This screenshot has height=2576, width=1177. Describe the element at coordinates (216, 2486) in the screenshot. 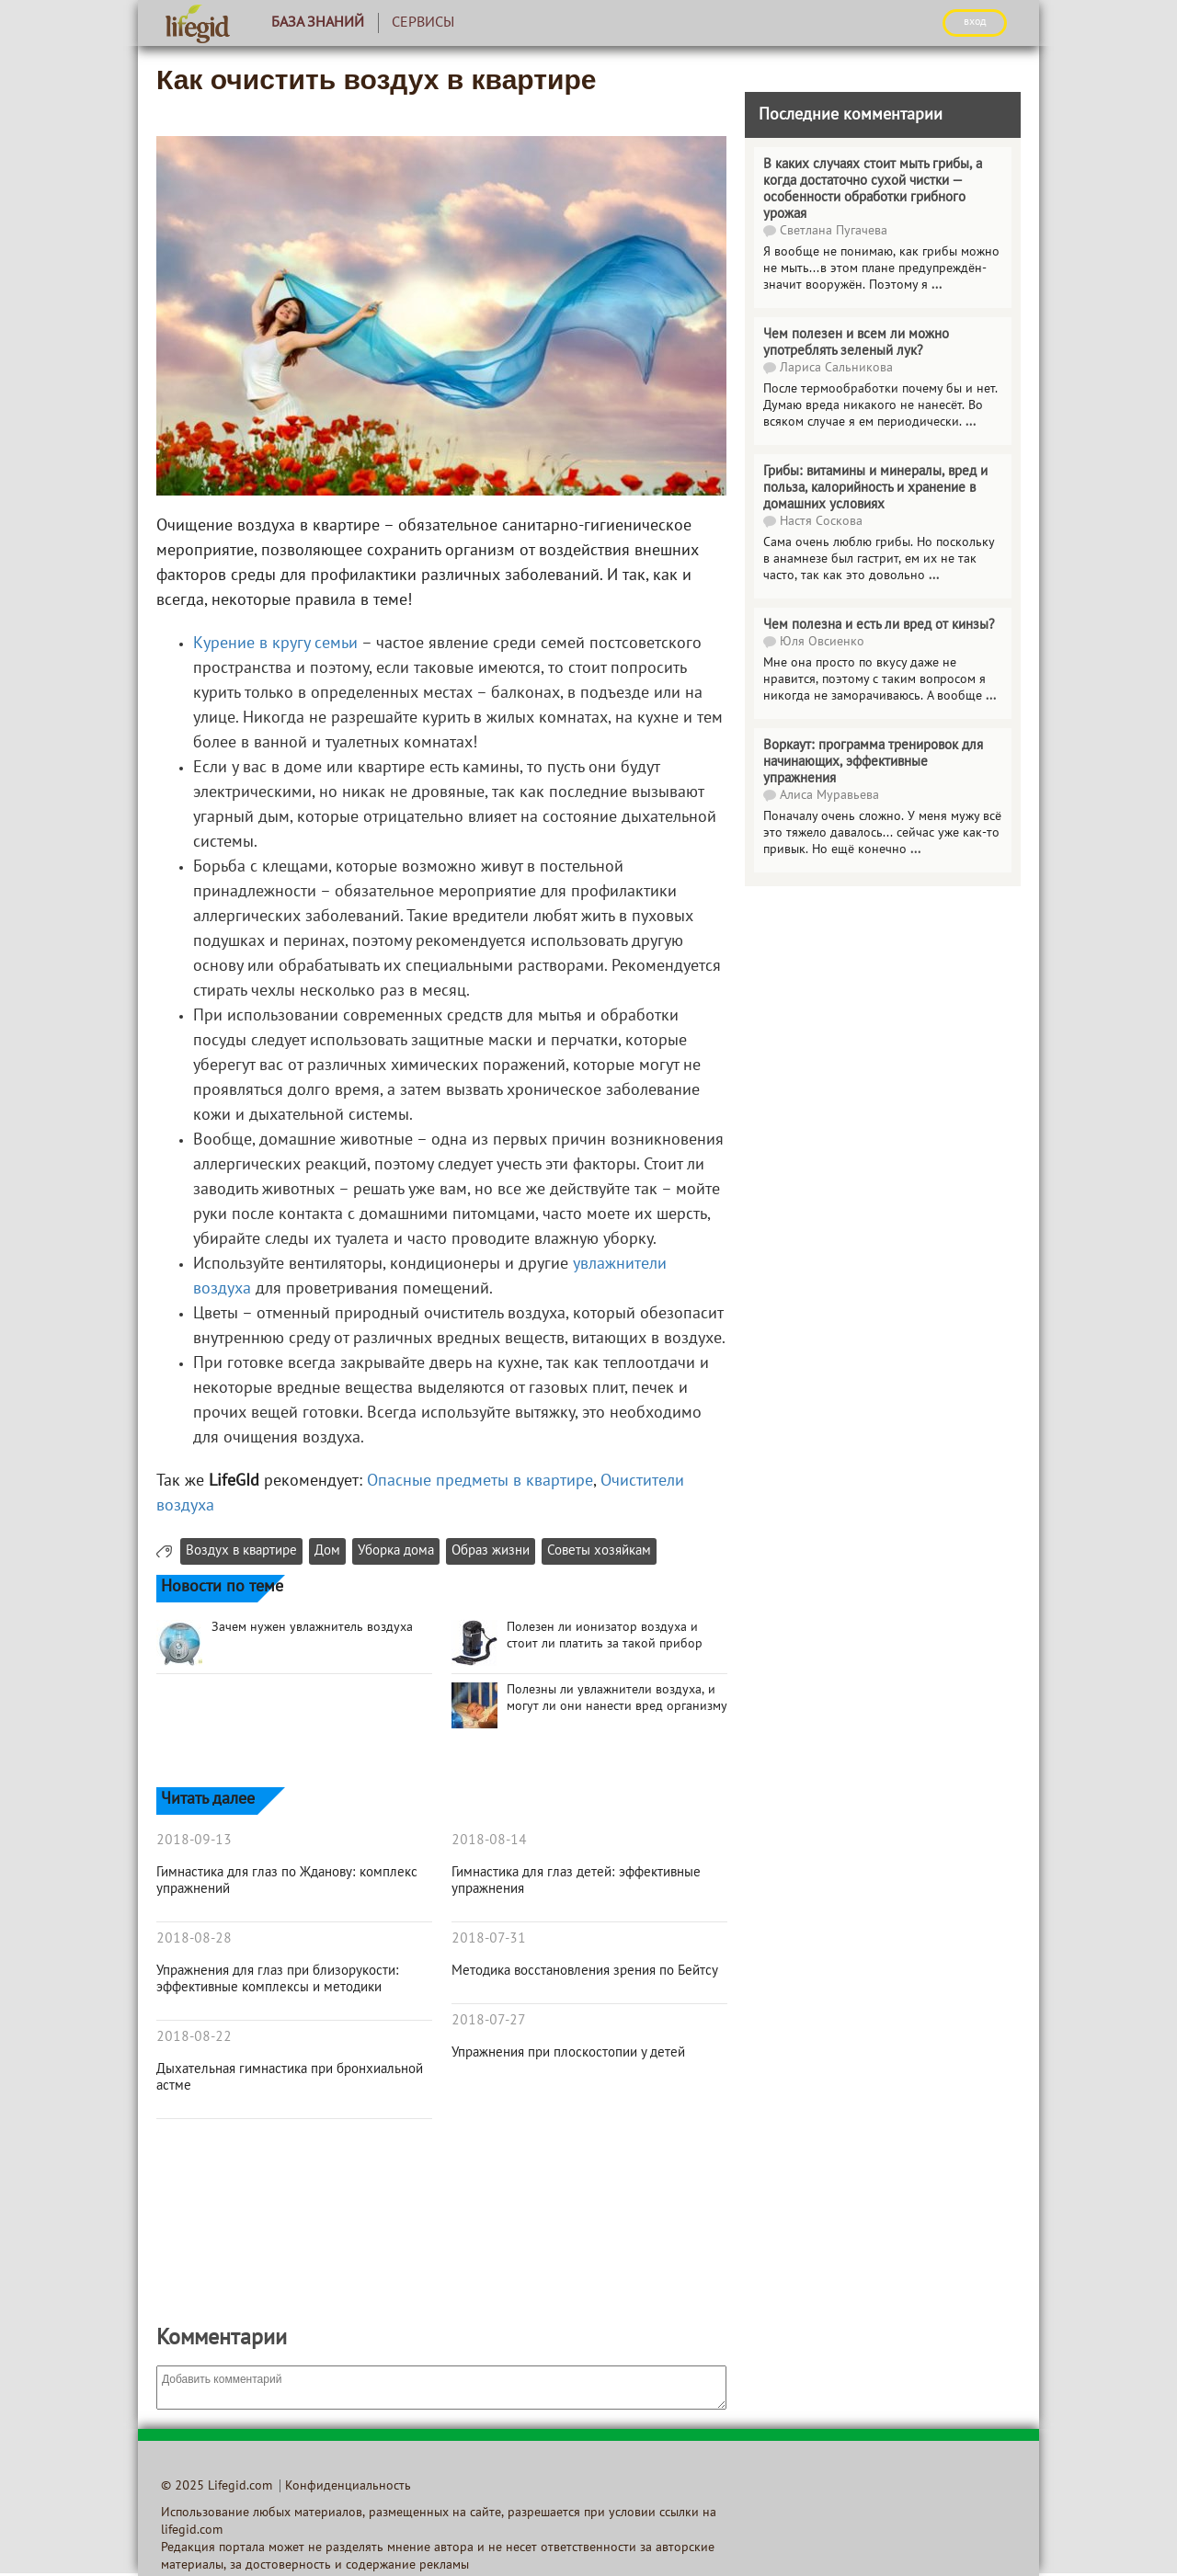

I see `© 2025 Lifegid.com` at that location.